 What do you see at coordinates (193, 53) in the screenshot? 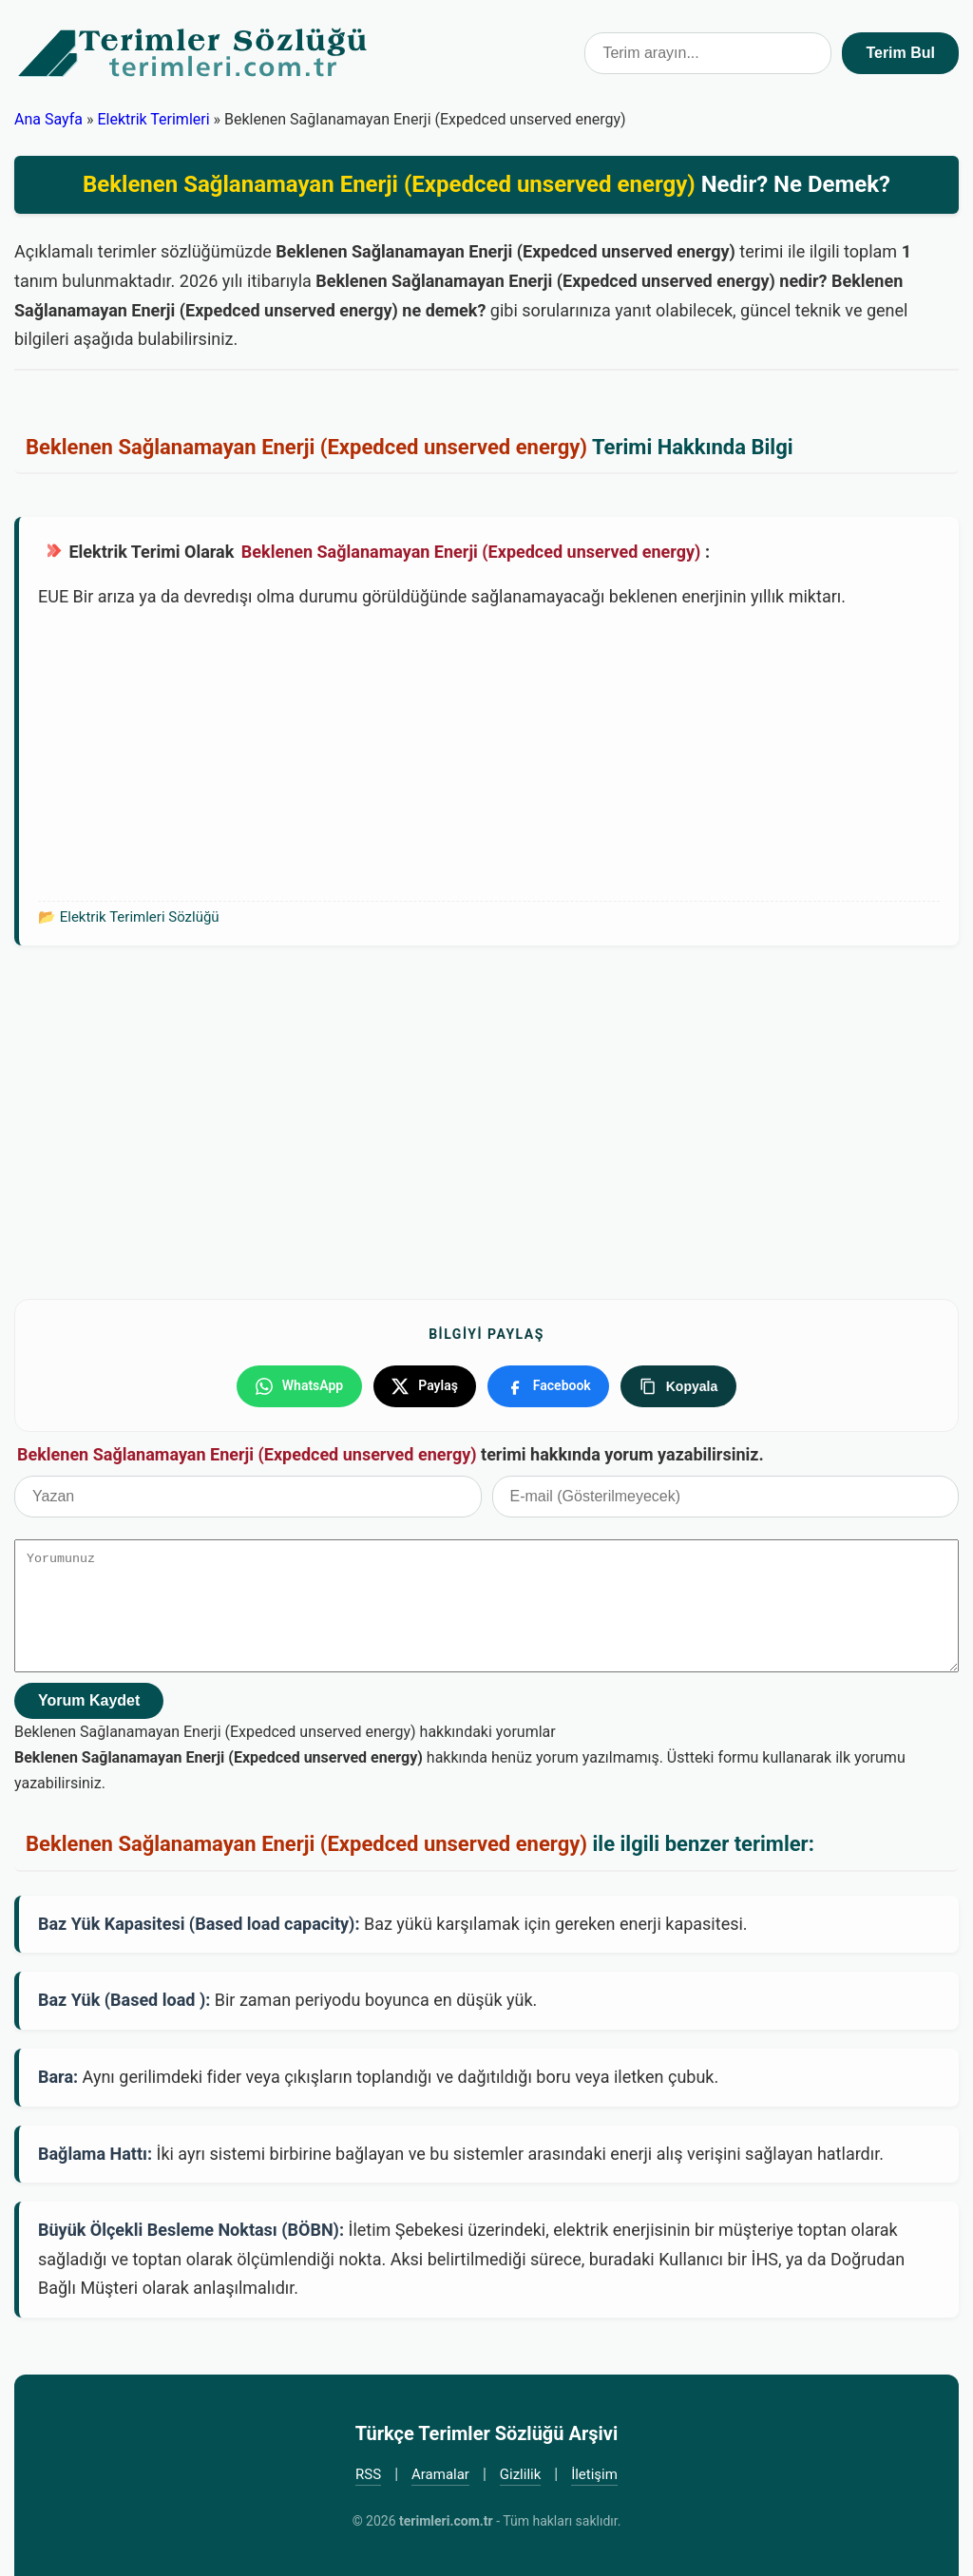
I see `Türkçe Terimler Sözlüğü` at bounding box center [193, 53].